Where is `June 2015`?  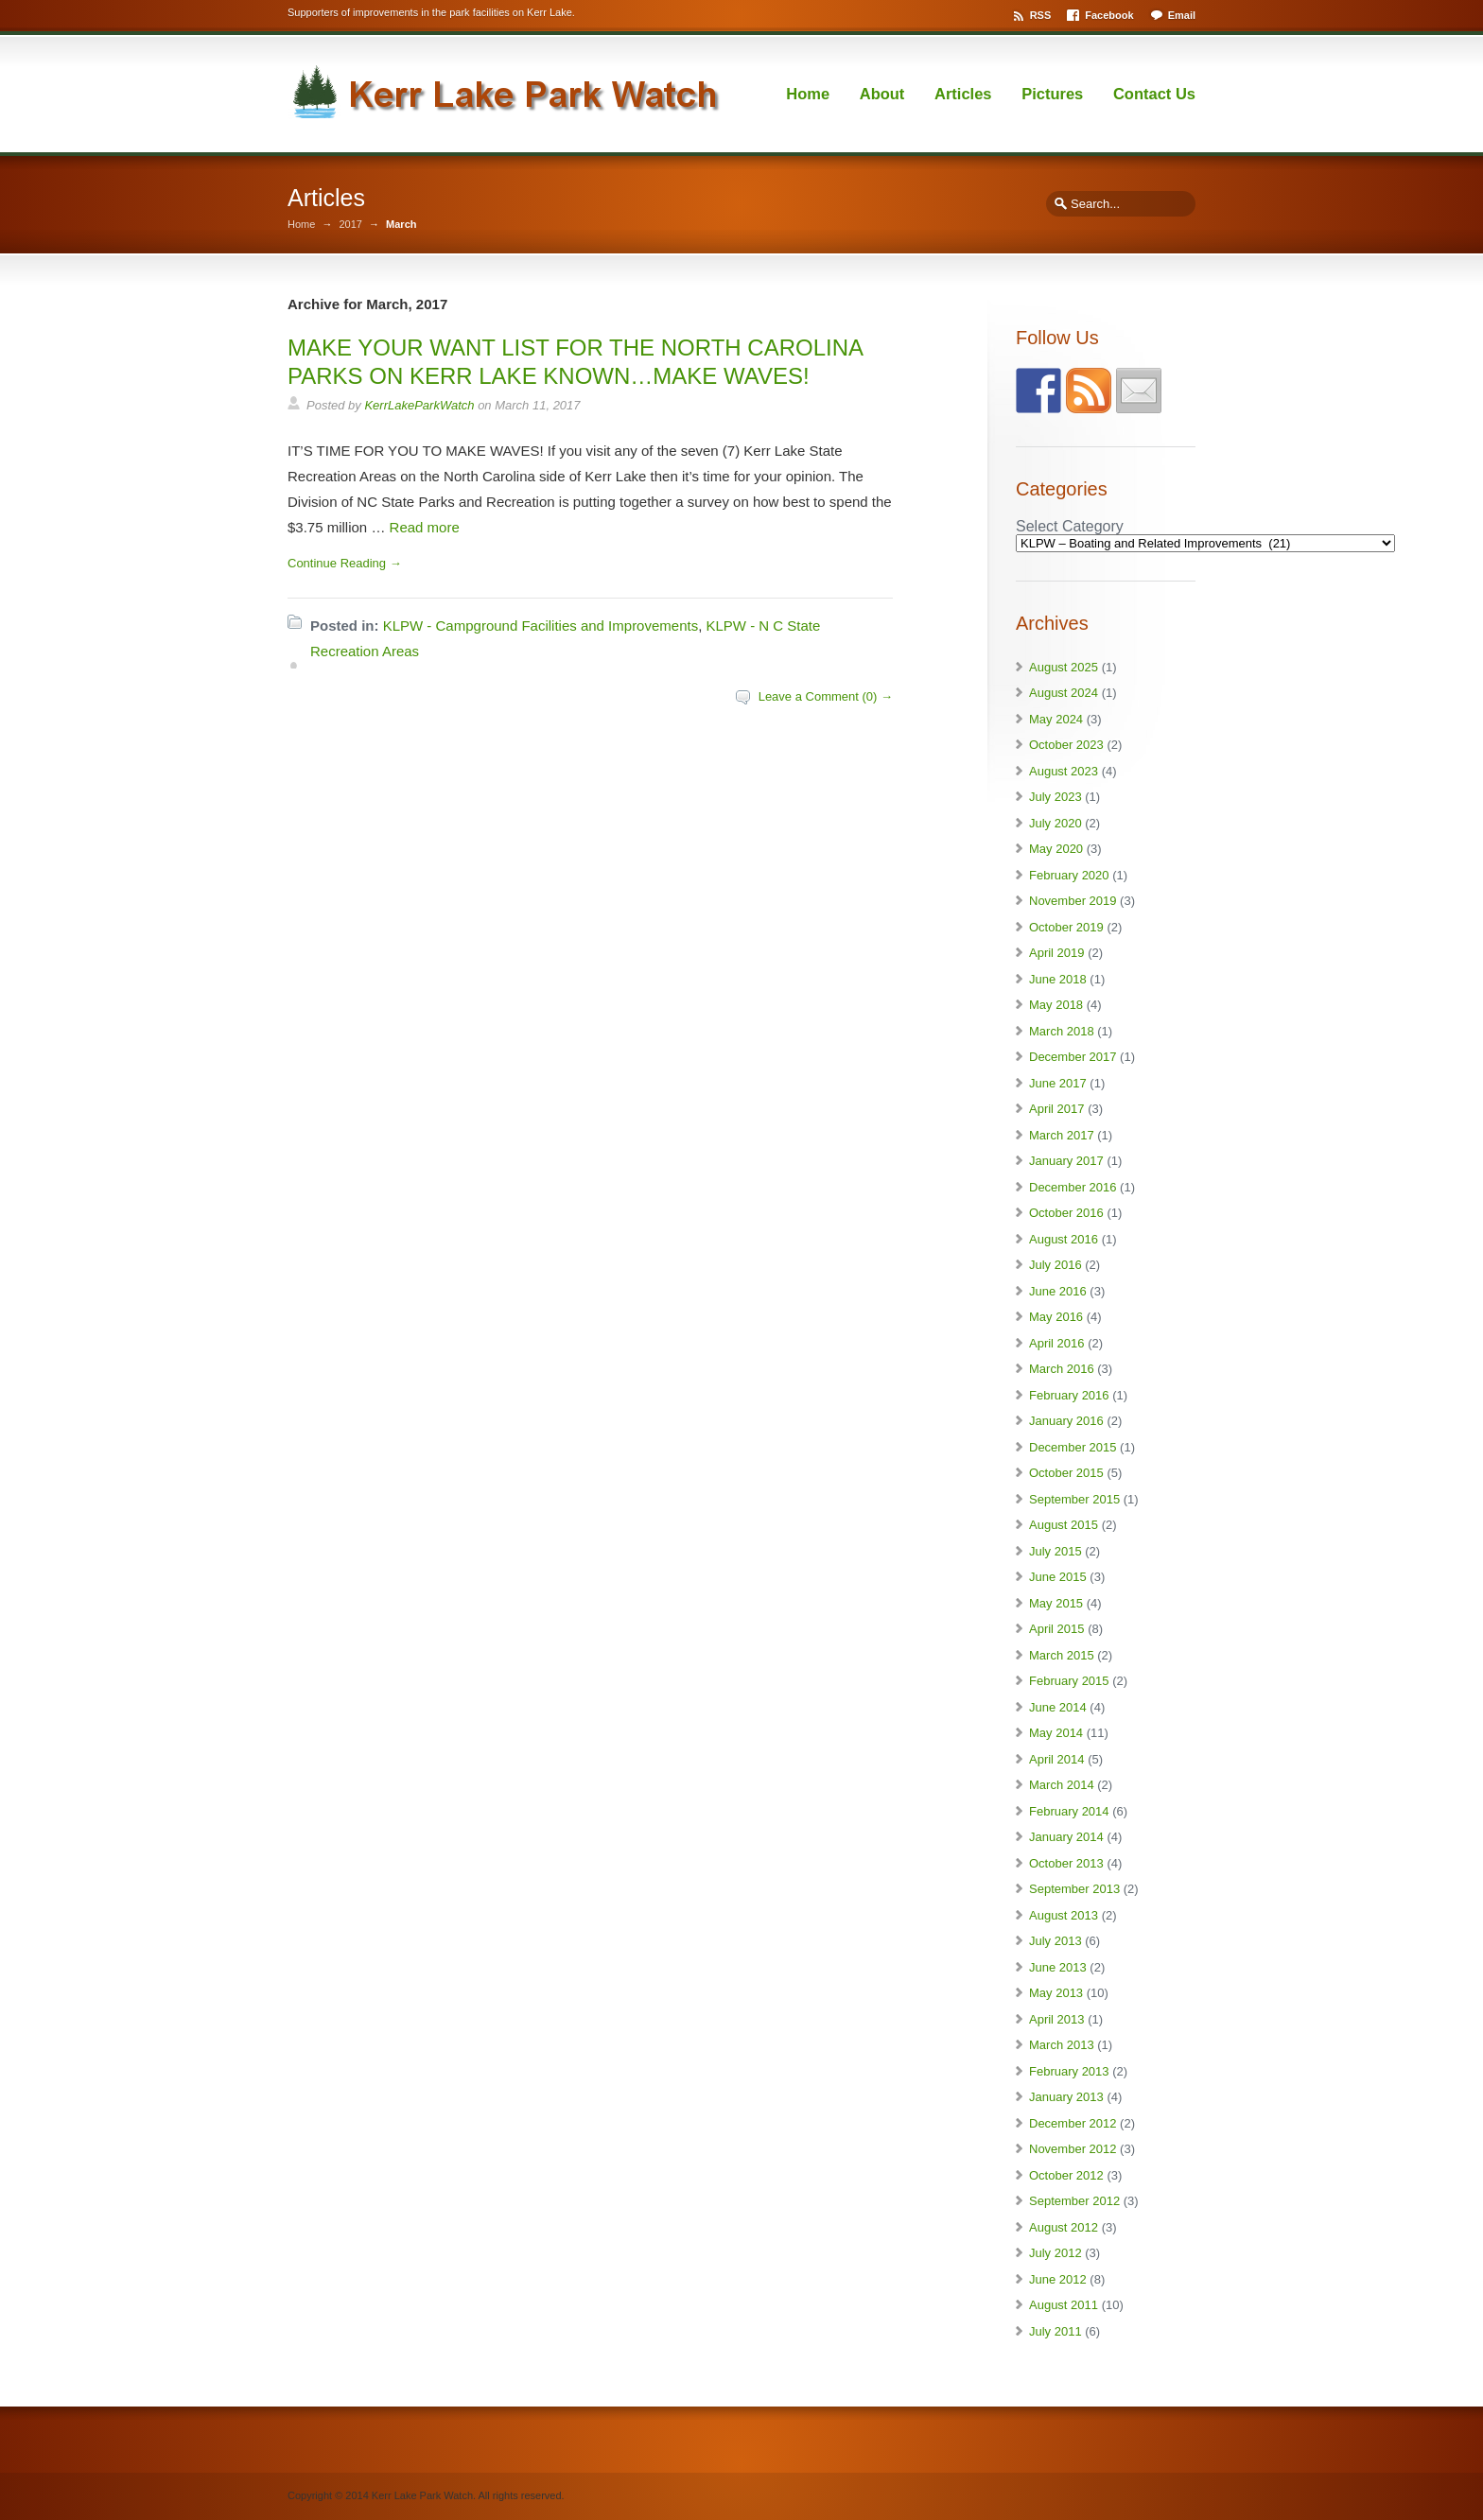 June 2015 is located at coordinates (1058, 1577).